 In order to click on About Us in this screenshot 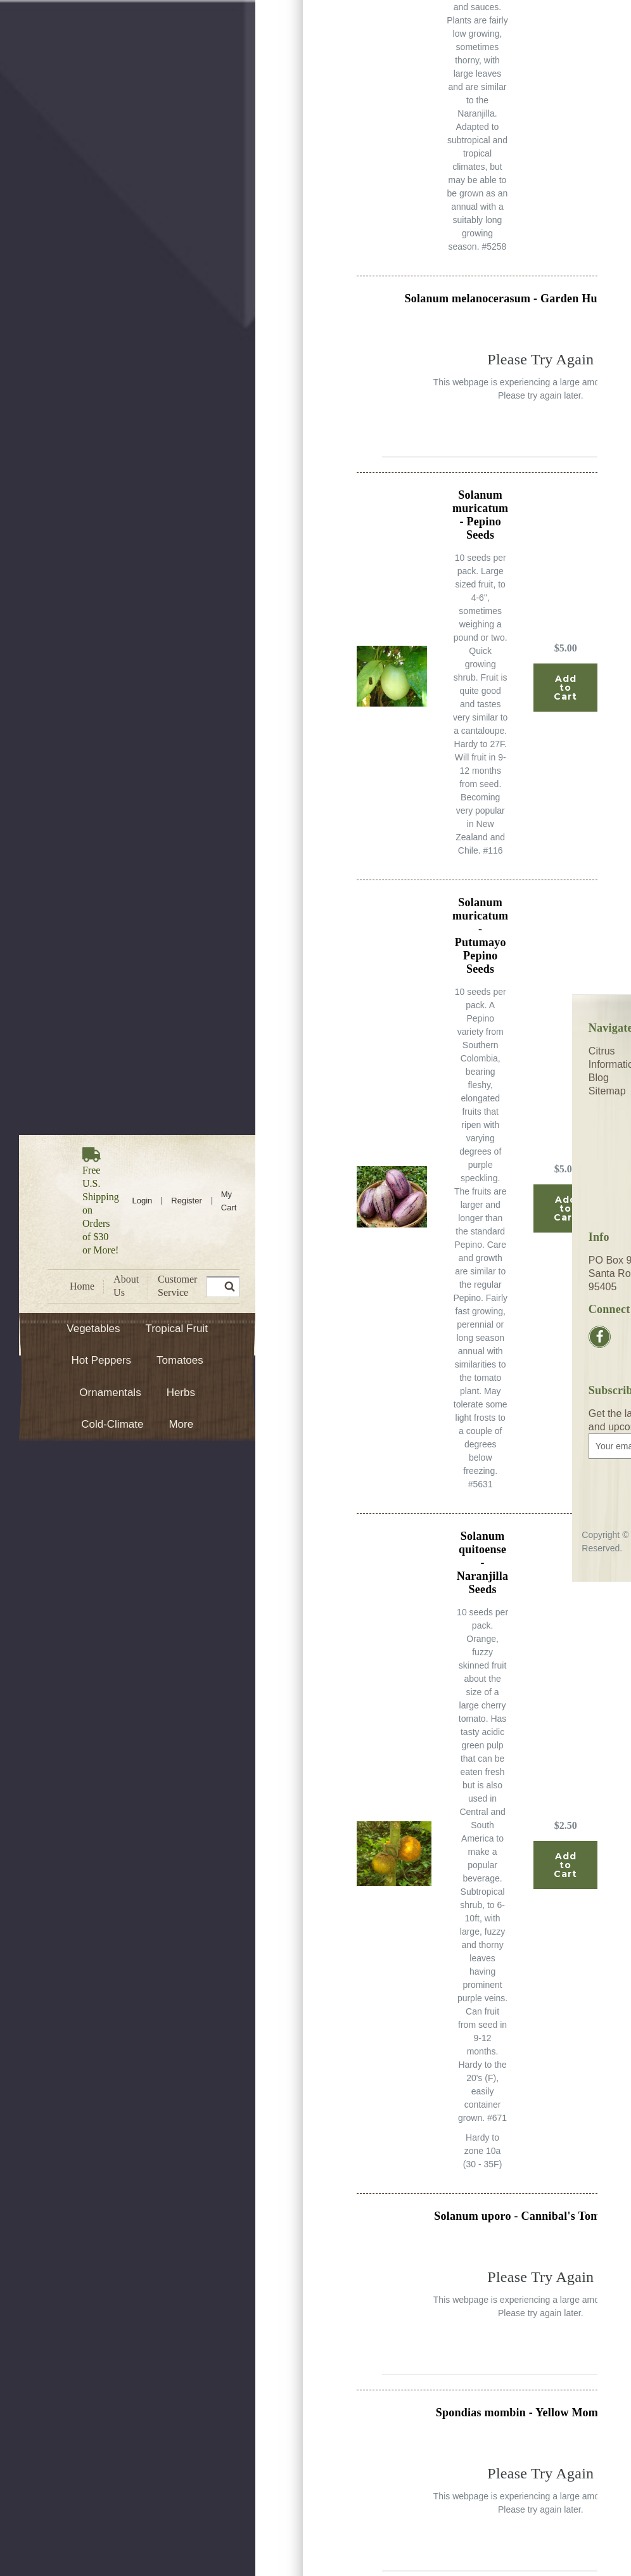, I will do `click(126, 1286)`.